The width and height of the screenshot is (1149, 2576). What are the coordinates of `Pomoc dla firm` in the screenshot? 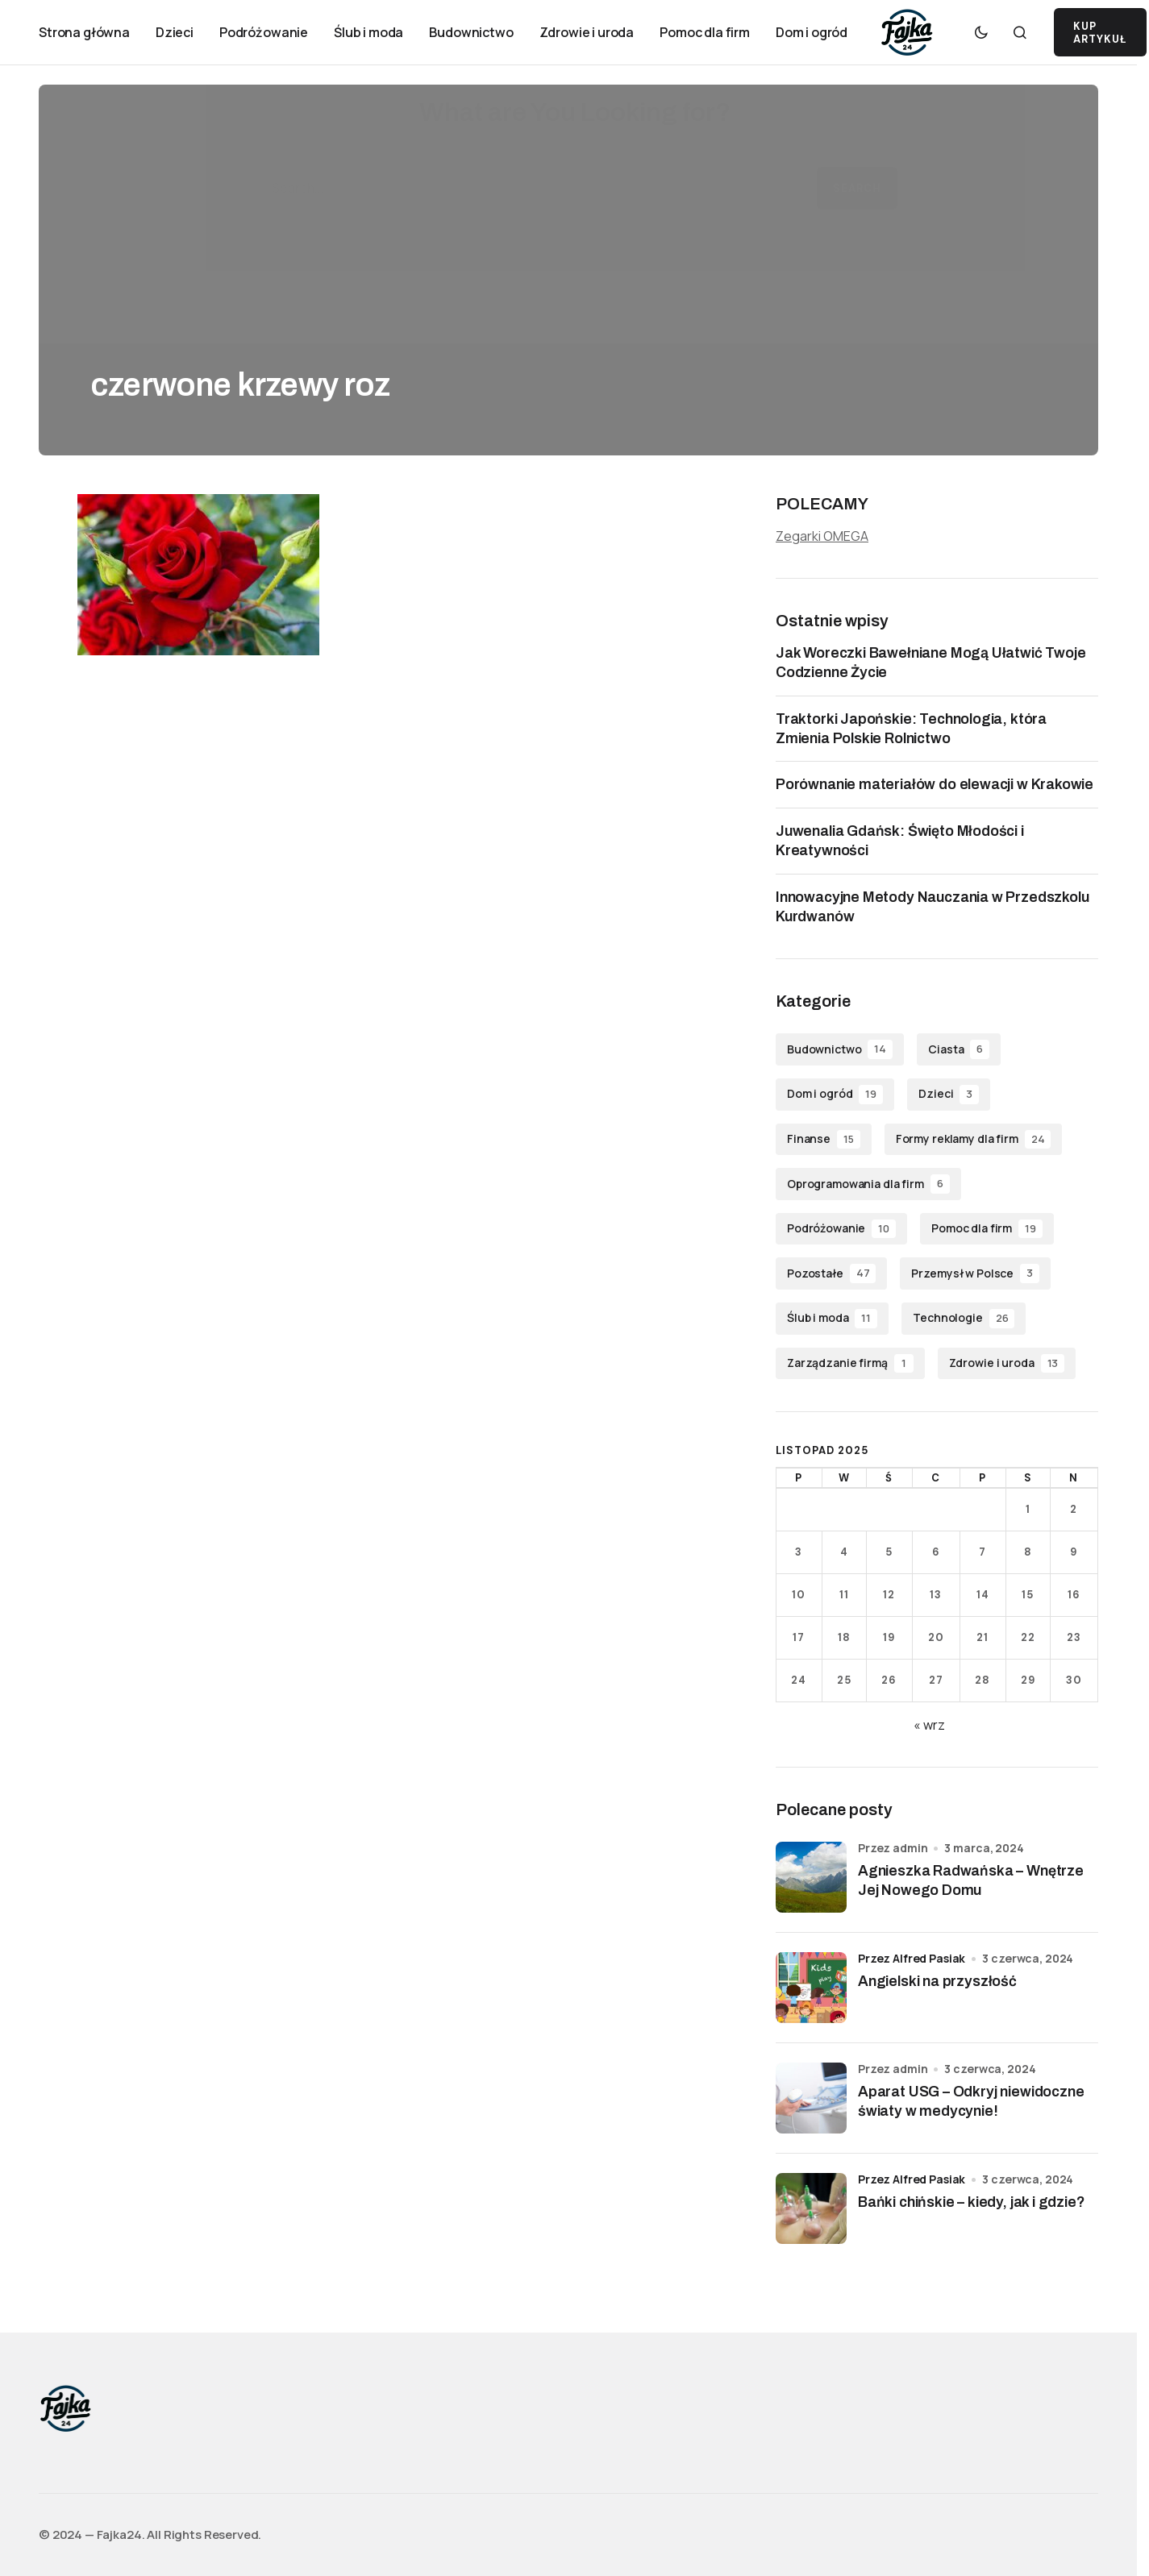 It's located at (987, 1229).